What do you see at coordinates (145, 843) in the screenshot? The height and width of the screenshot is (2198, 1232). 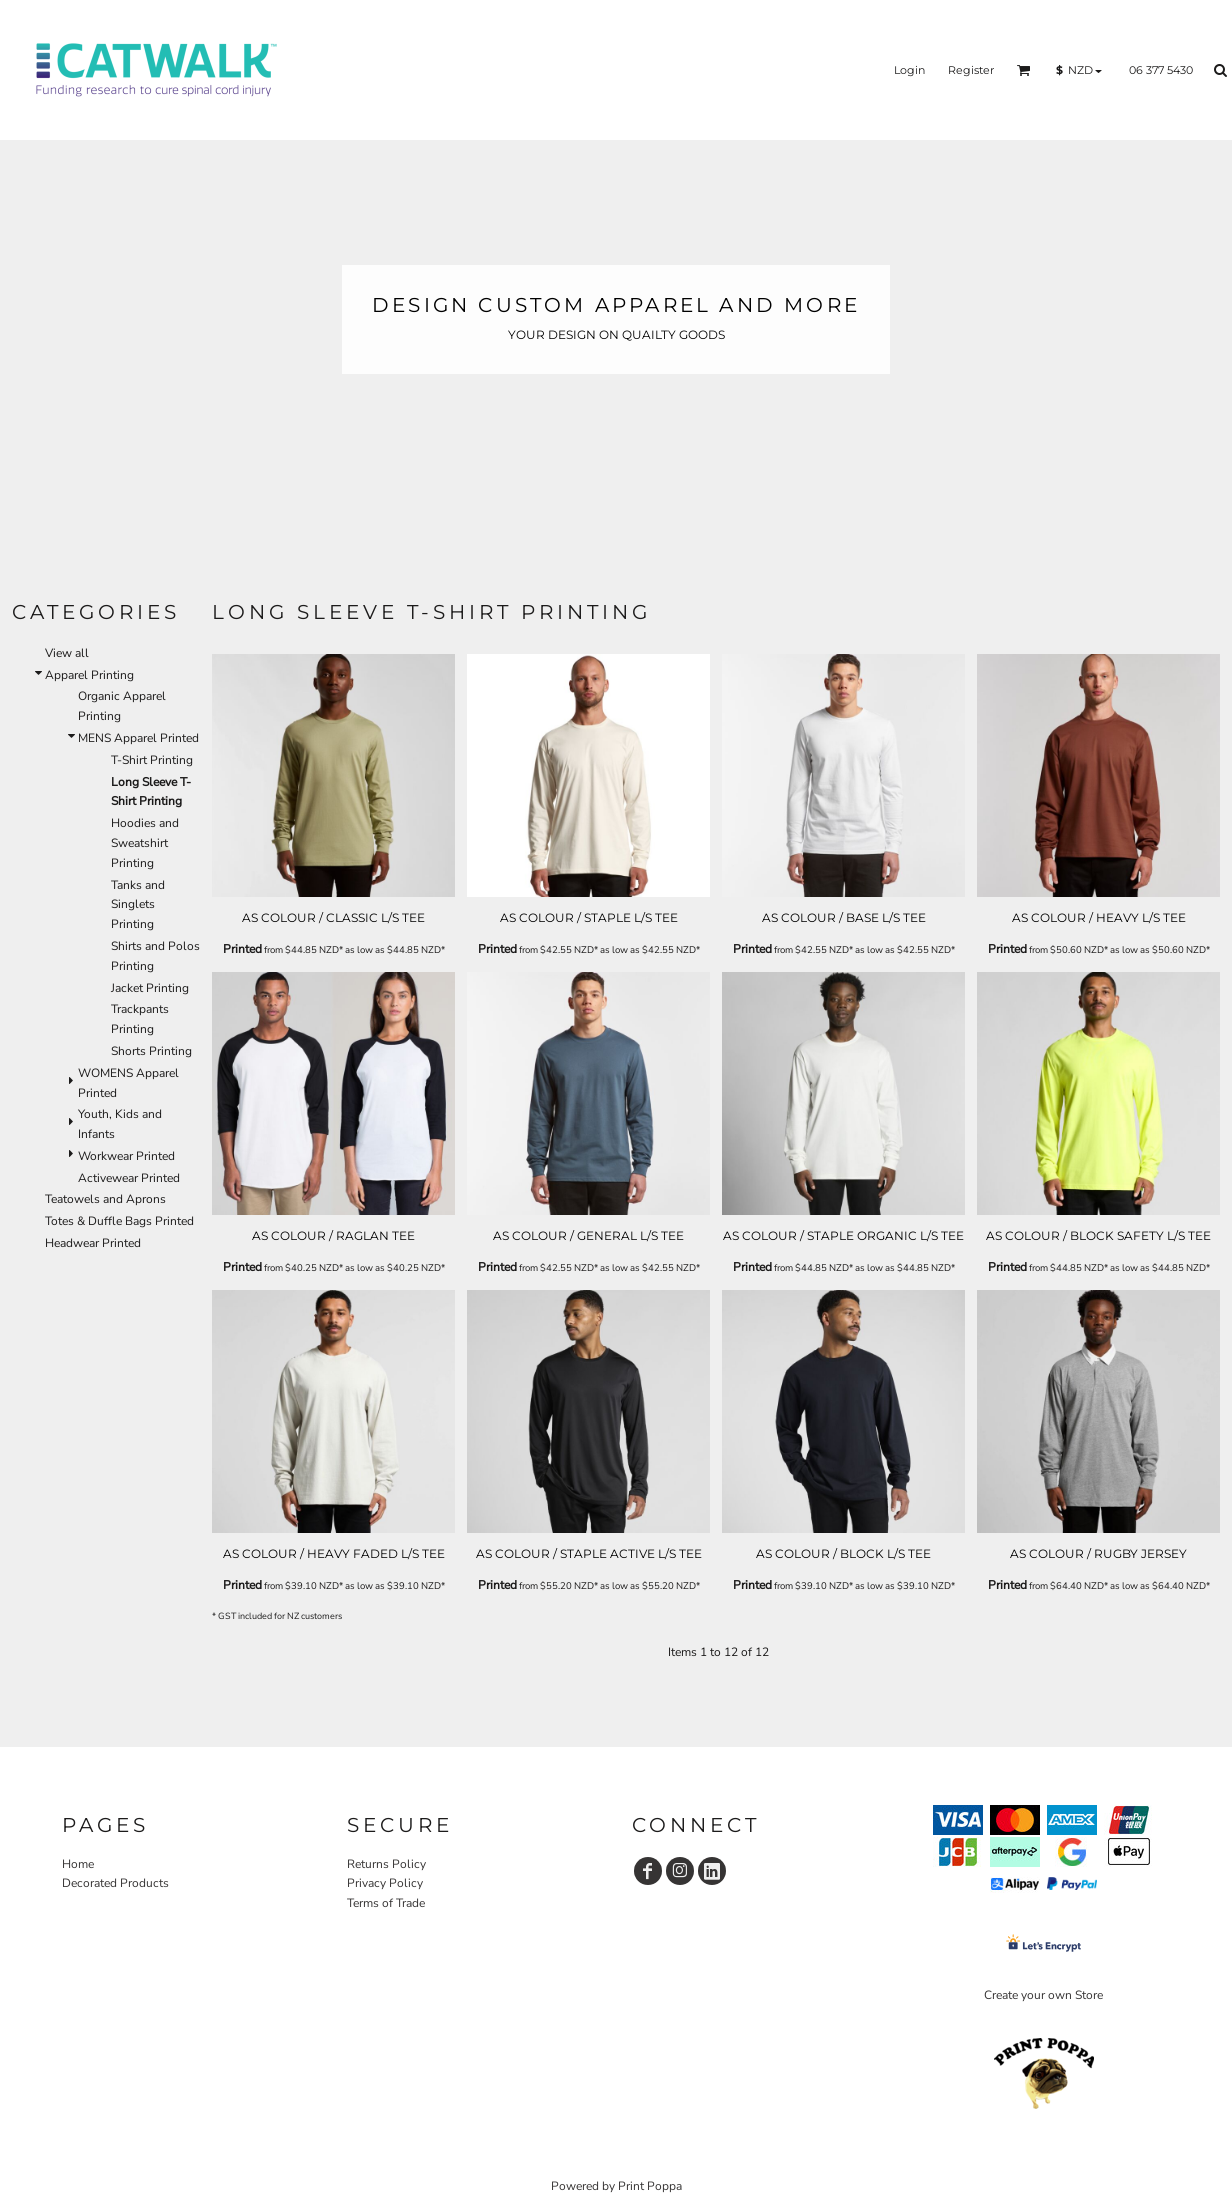 I see `Hoodies and Sweatshirt Printing` at bounding box center [145, 843].